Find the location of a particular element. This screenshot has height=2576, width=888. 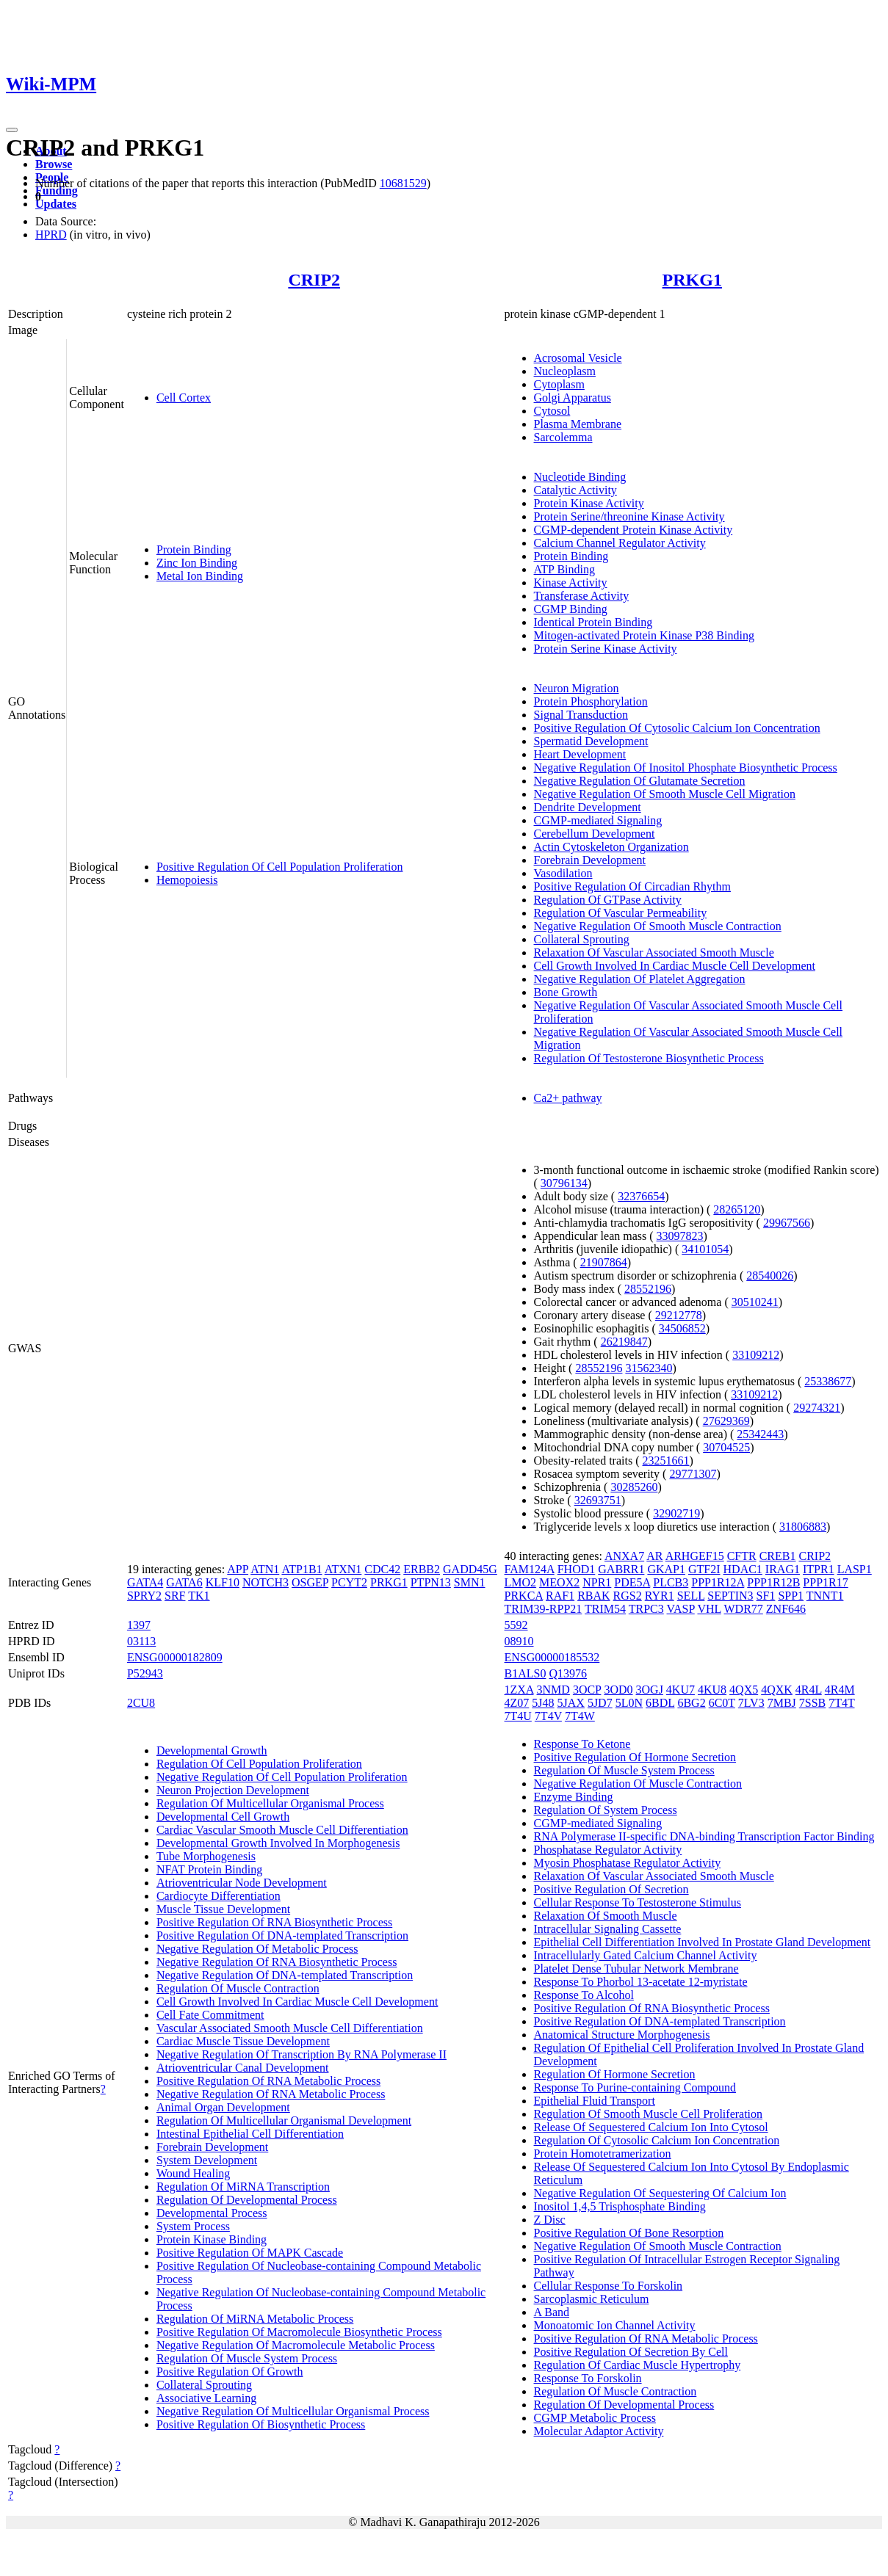

PPP1R12A is located at coordinates (717, 1582).